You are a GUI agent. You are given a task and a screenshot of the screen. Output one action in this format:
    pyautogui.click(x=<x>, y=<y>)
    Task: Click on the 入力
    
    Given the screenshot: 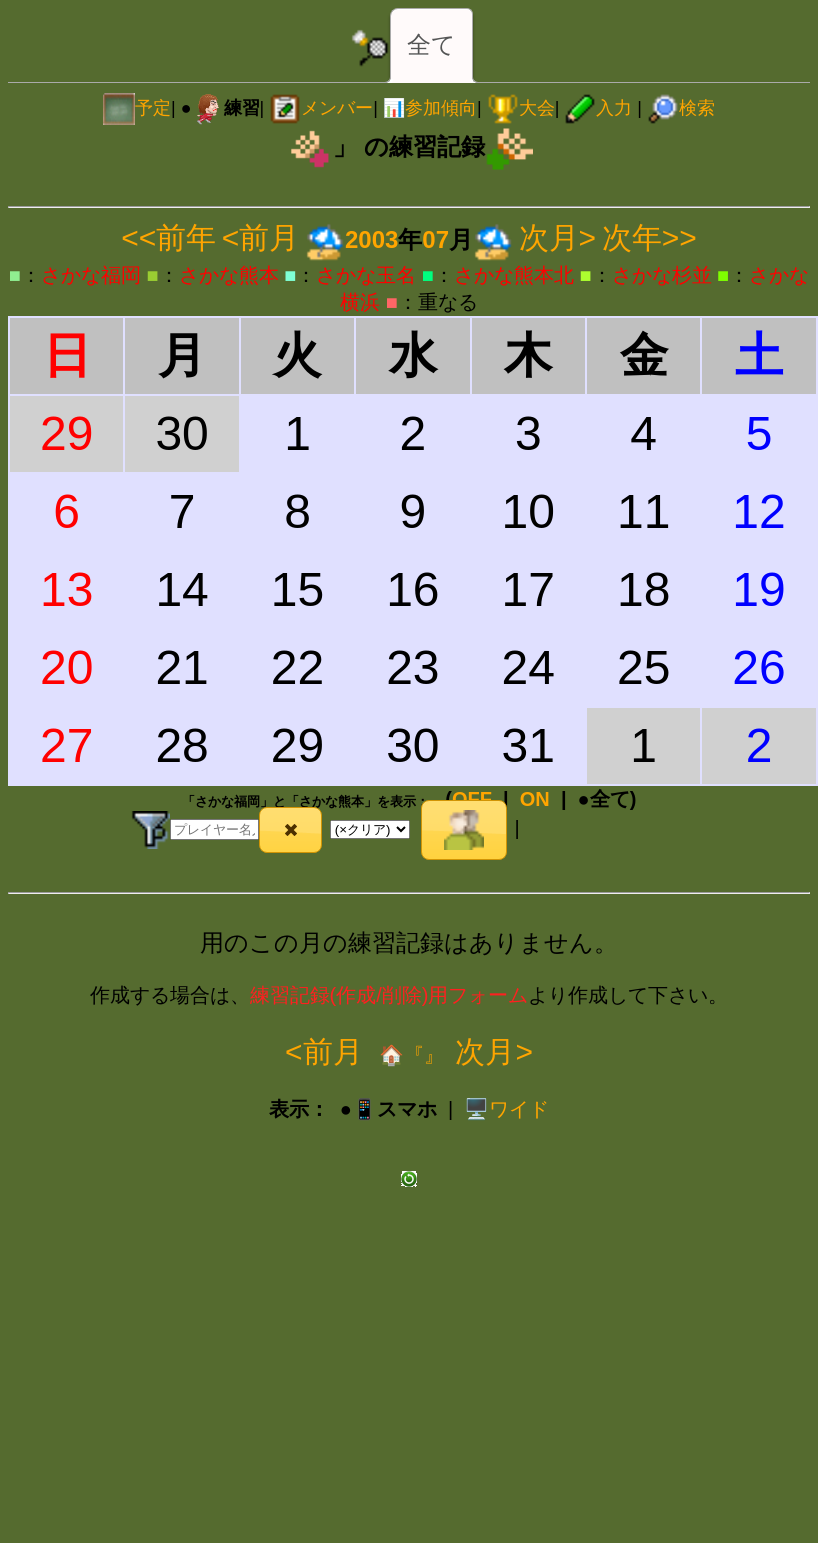 What is the action you would take?
    pyautogui.click(x=598, y=108)
    